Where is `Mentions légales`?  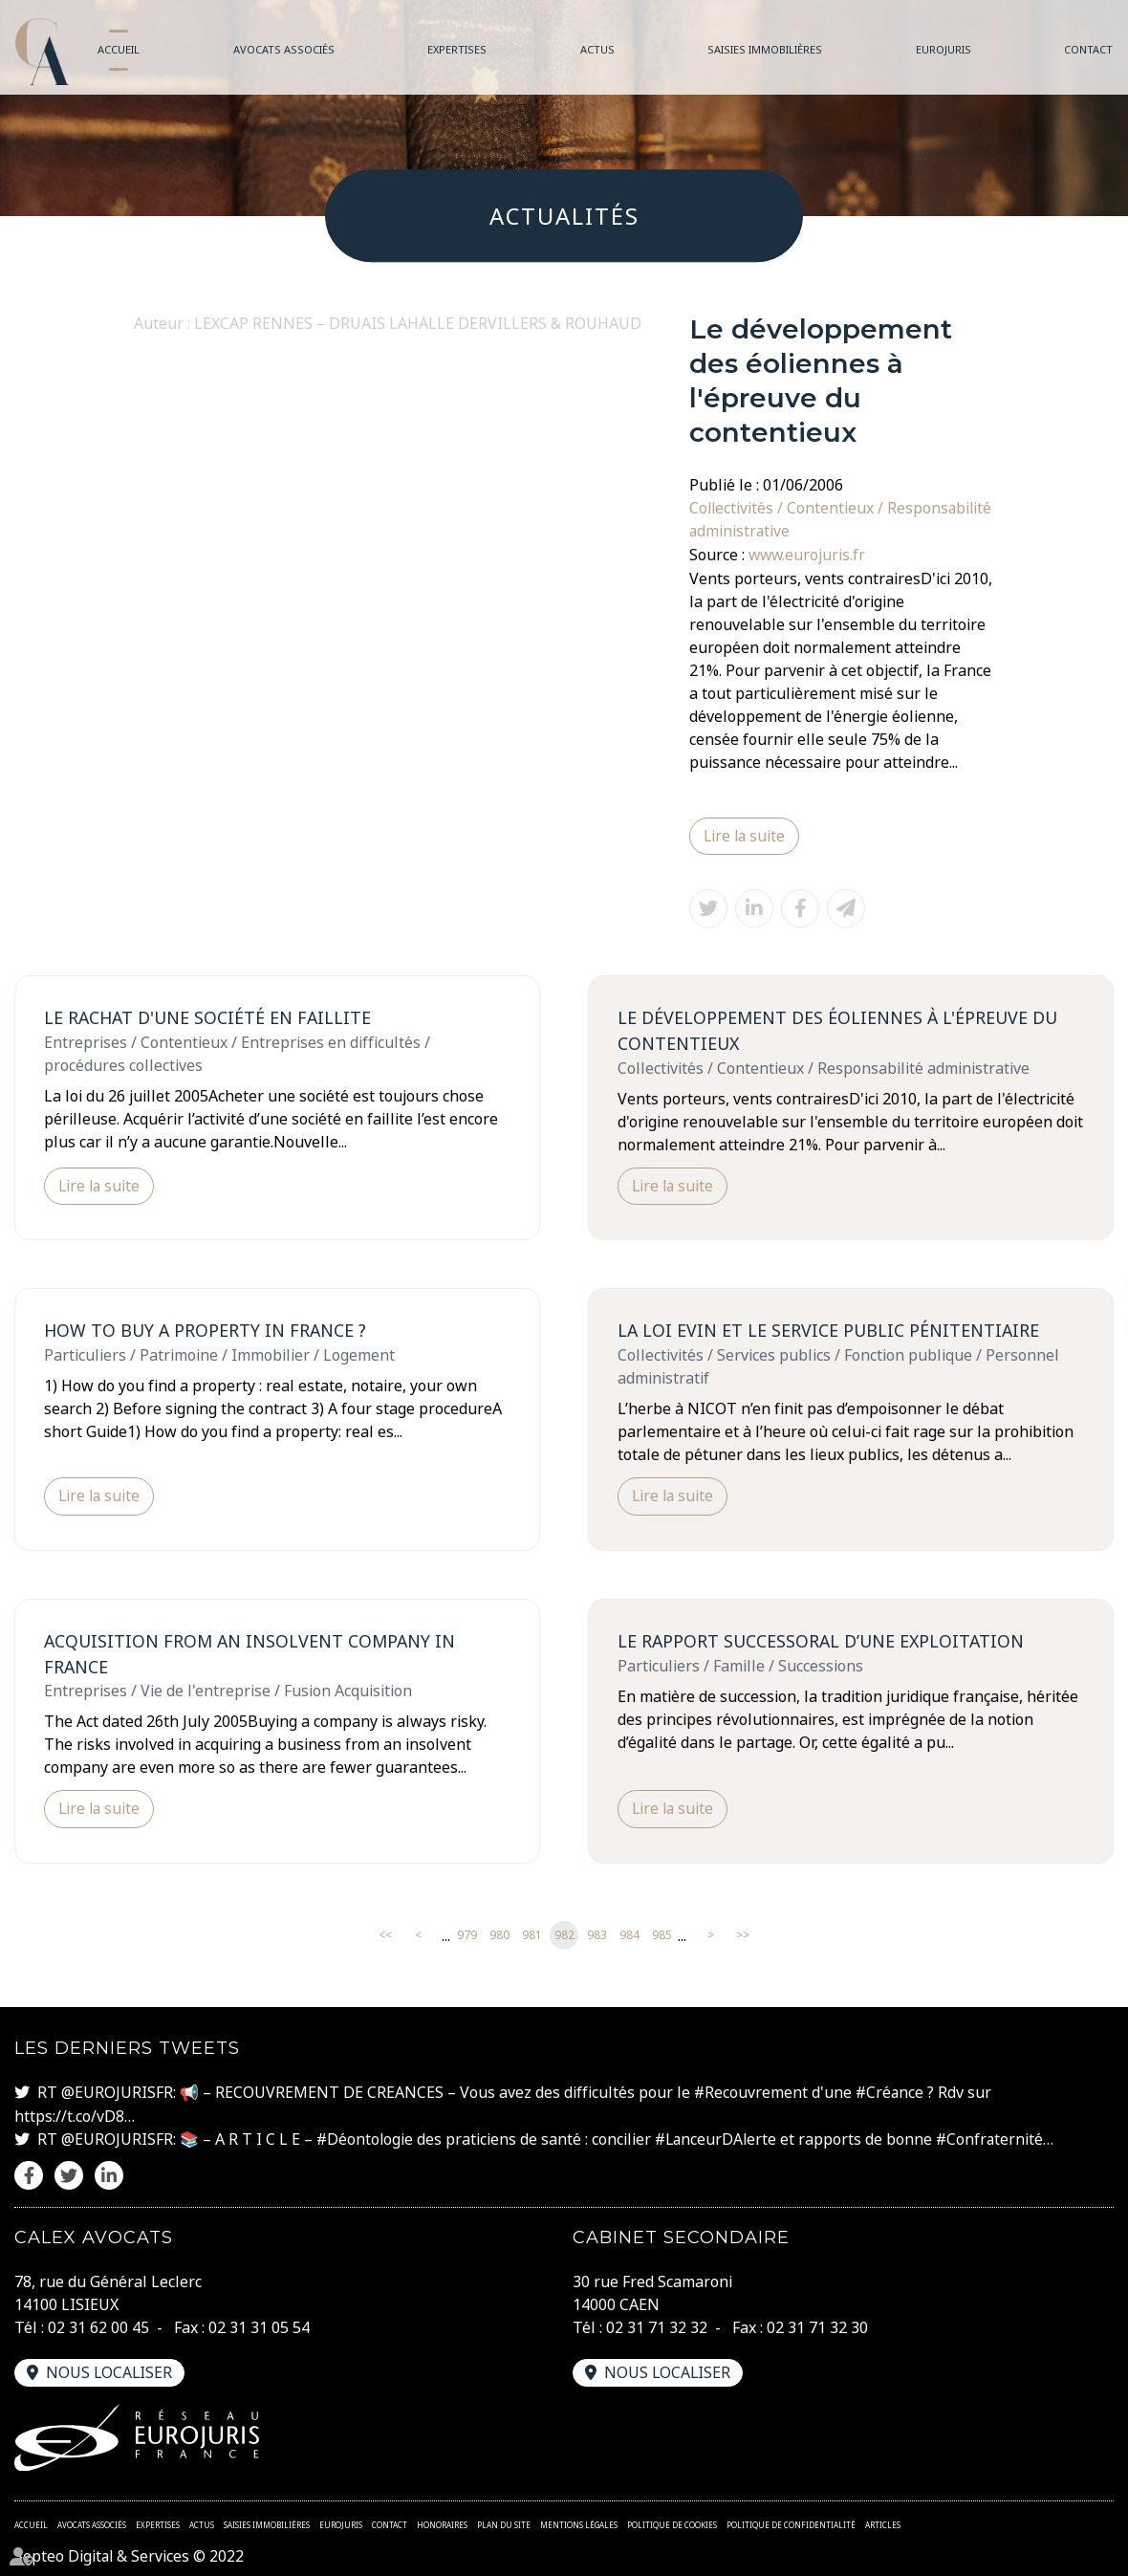
Mentions légales is located at coordinates (579, 2523).